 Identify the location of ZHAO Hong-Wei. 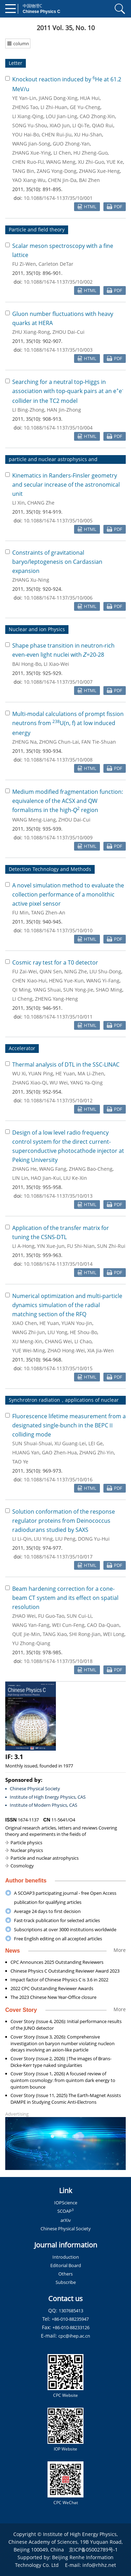
(66, 1350).